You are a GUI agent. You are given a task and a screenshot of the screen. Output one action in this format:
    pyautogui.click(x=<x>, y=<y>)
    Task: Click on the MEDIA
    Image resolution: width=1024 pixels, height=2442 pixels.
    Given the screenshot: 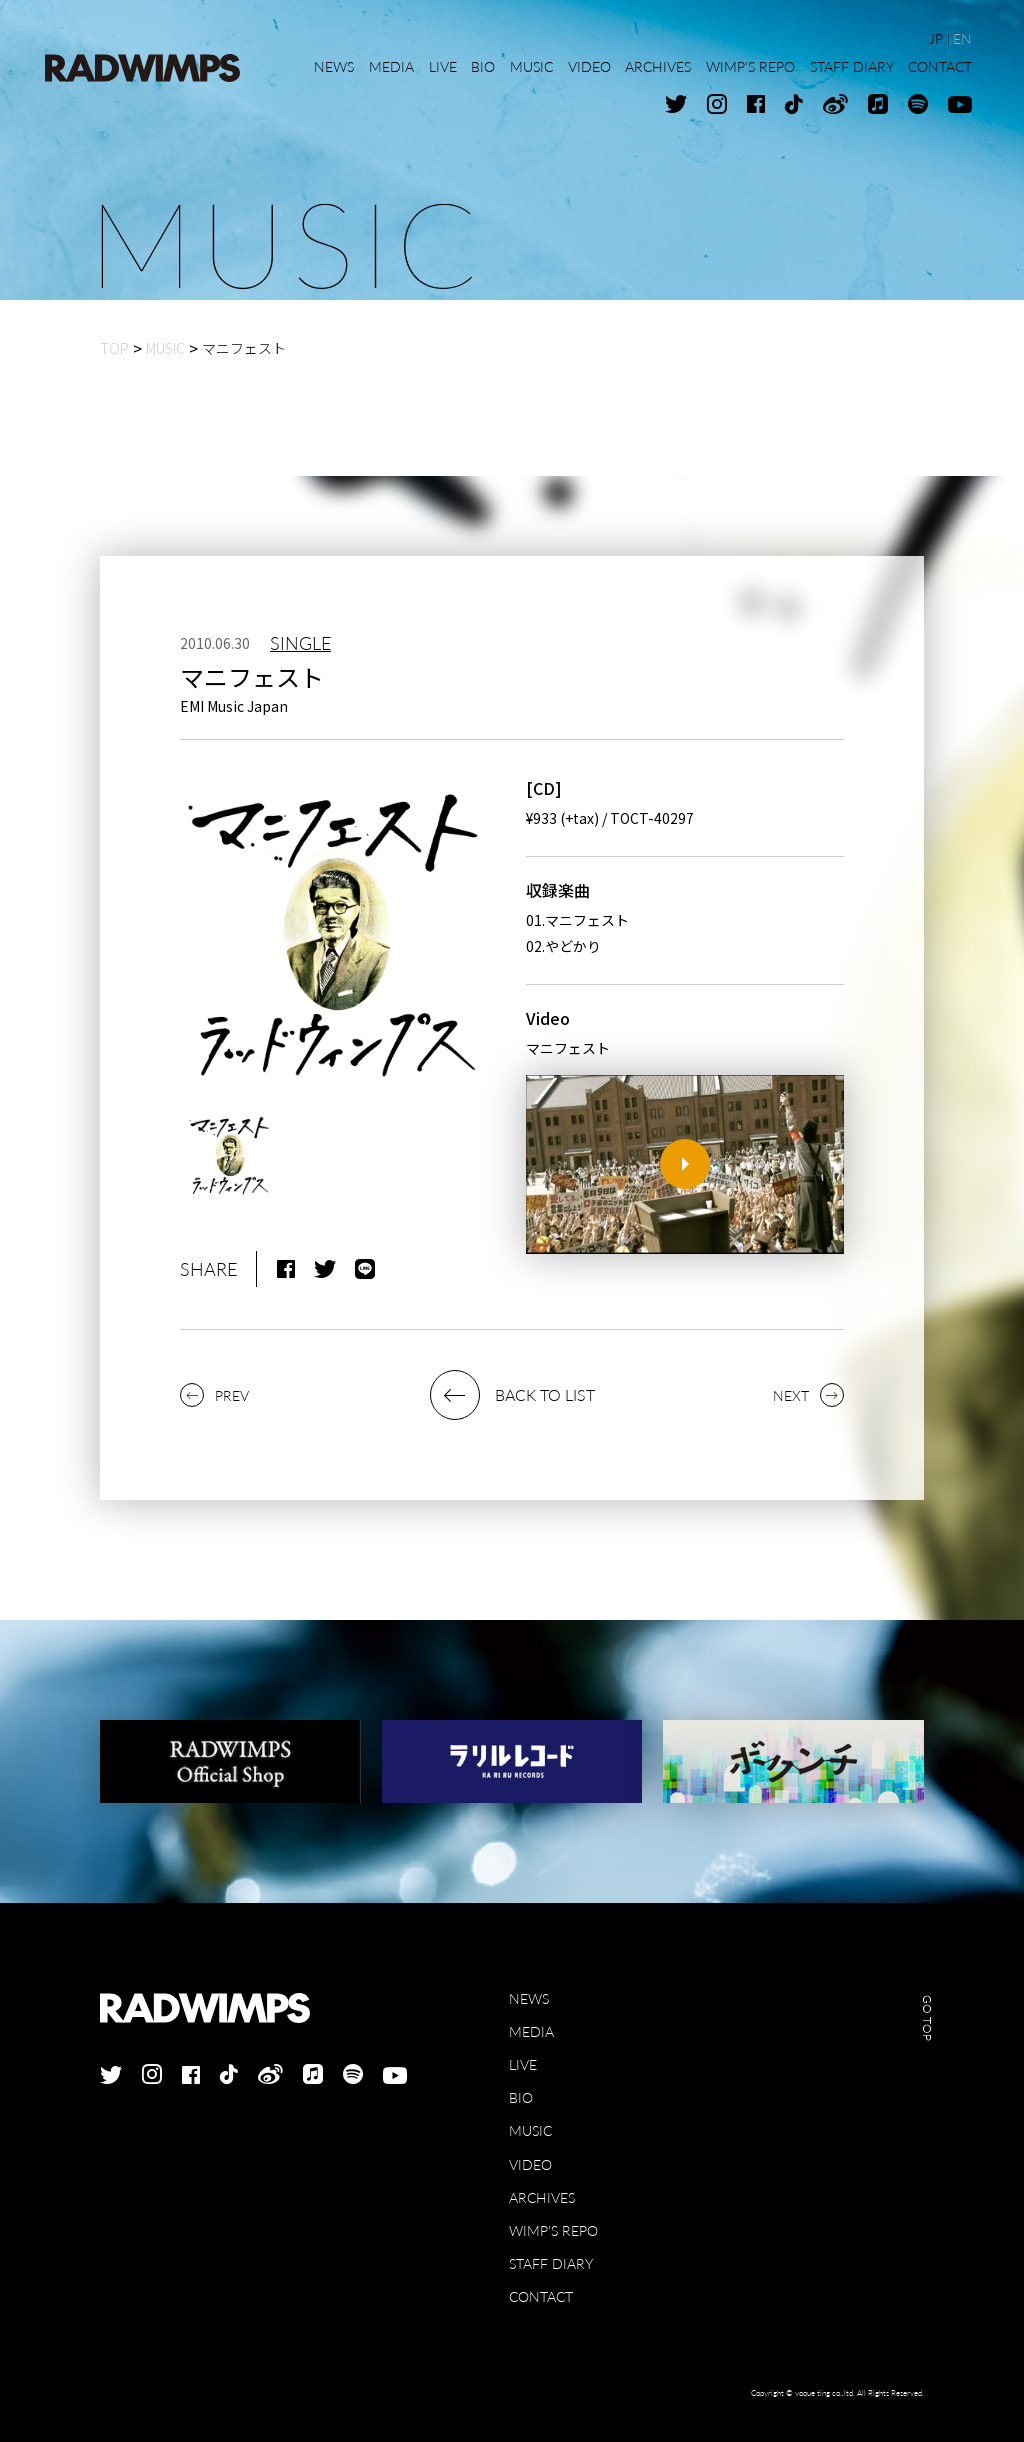 What is the action you would take?
    pyautogui.click(x=531, y=2031)
    